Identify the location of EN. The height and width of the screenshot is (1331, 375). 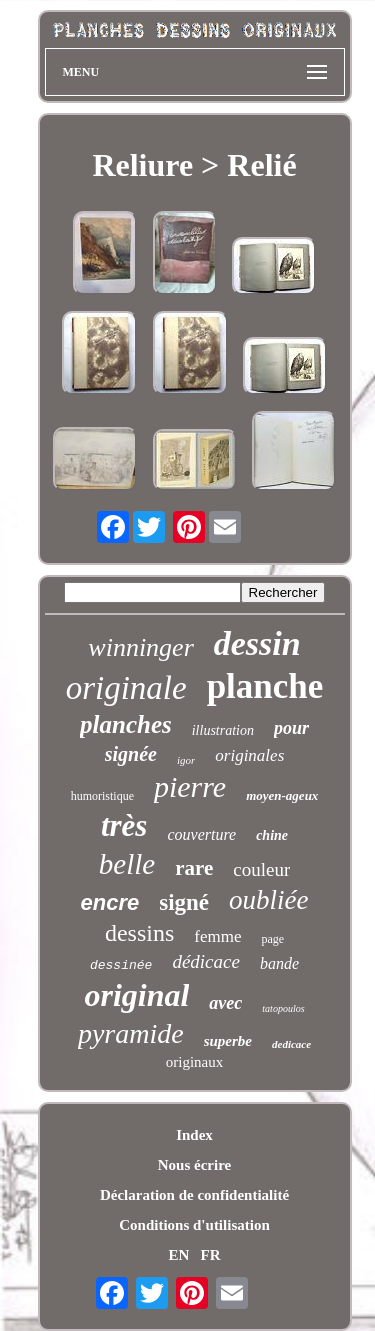
(178, 1255).